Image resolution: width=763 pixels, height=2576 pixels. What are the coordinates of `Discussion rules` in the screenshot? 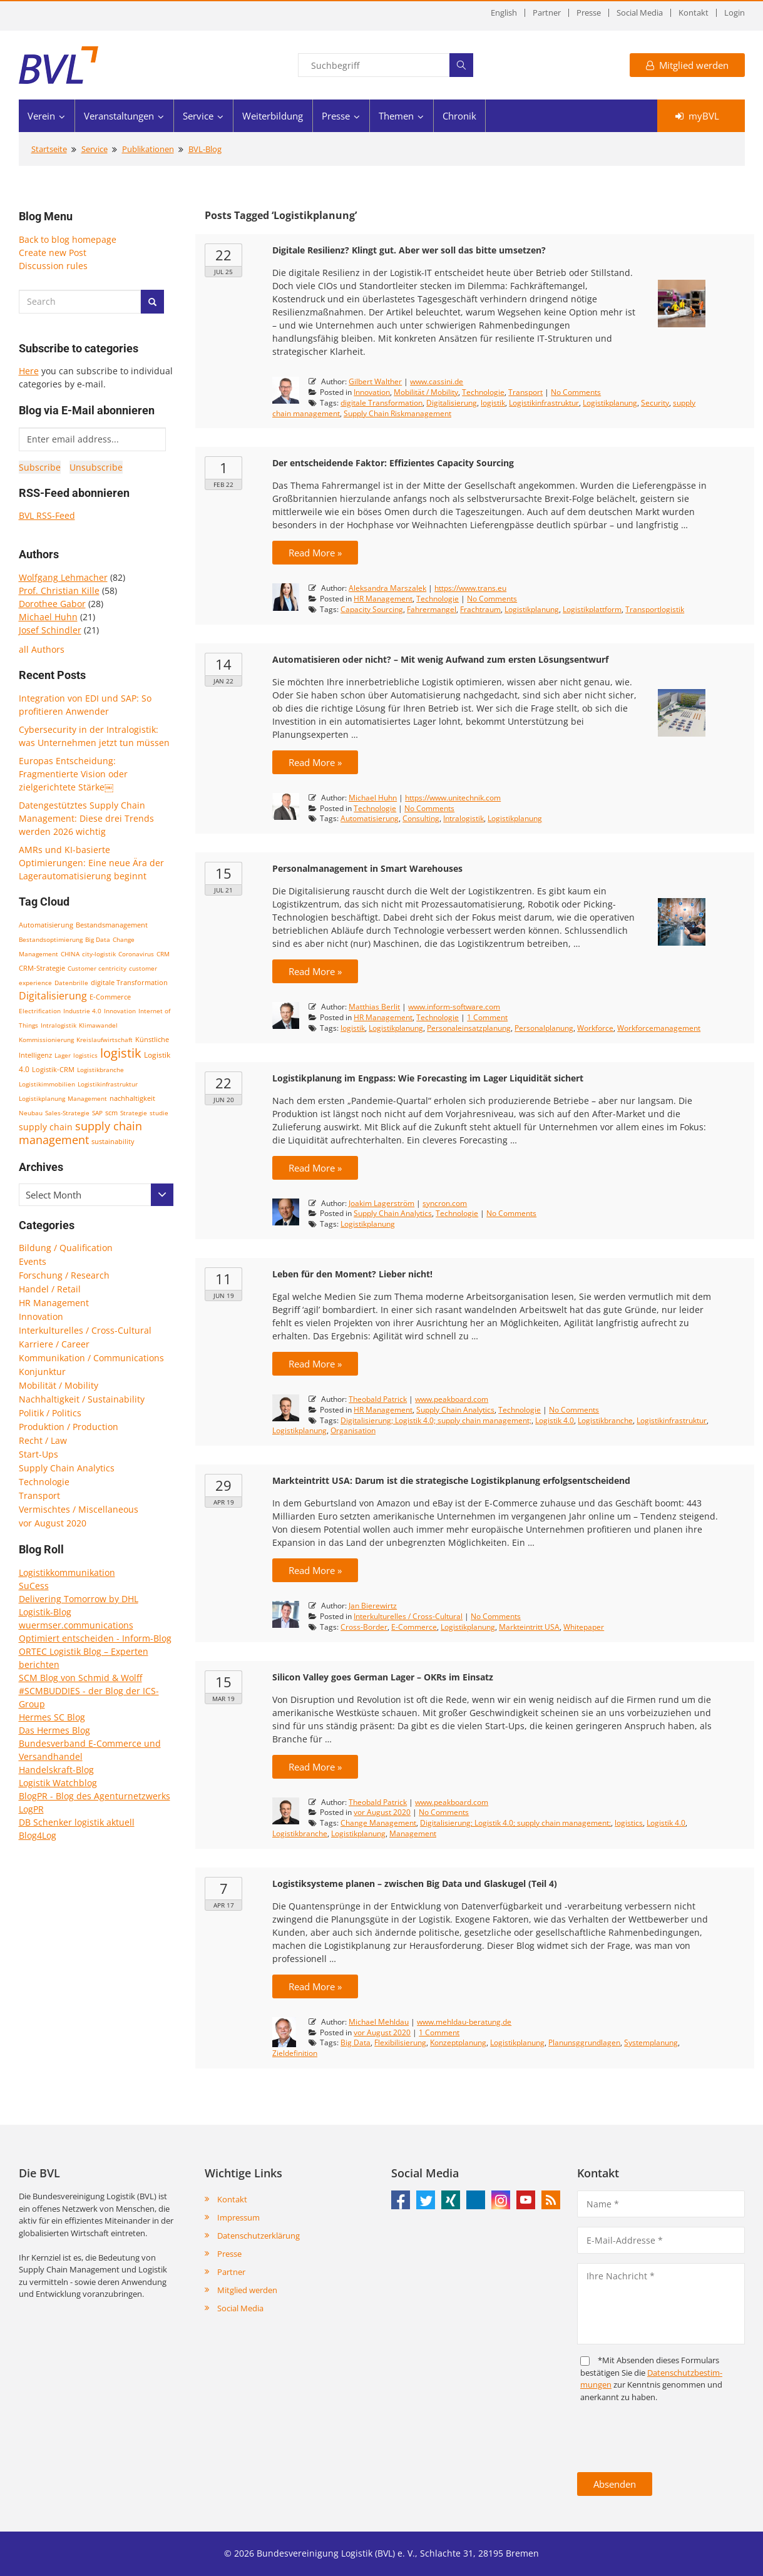 It's located at (53, 266).